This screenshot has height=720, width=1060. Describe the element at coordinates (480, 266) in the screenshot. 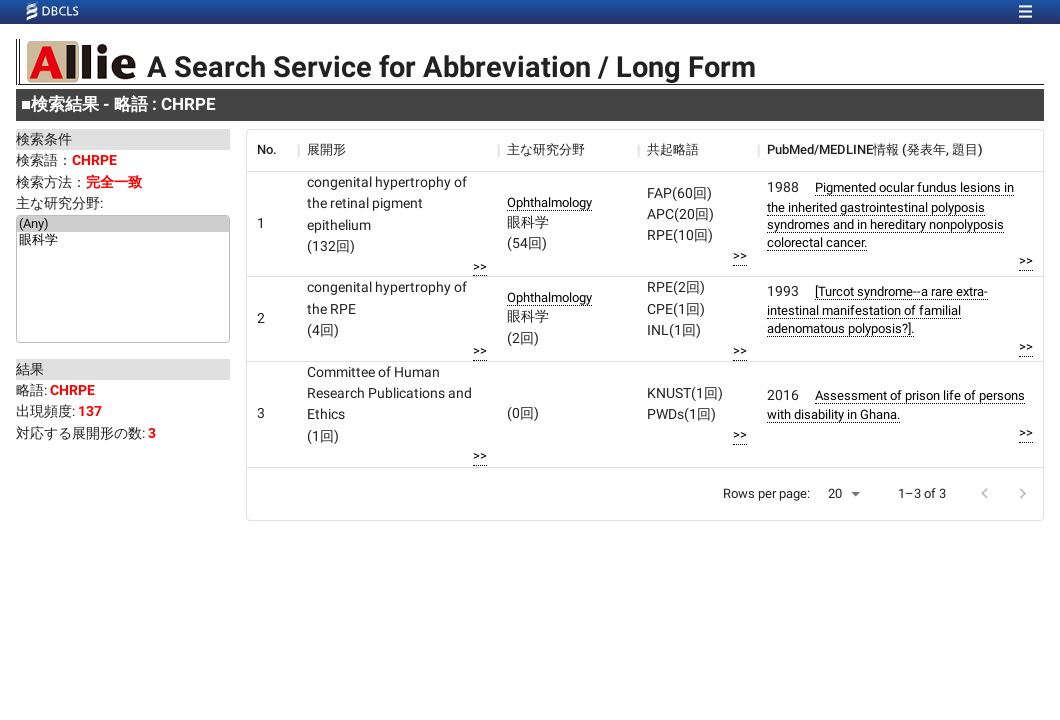

I see `>>` at that location.